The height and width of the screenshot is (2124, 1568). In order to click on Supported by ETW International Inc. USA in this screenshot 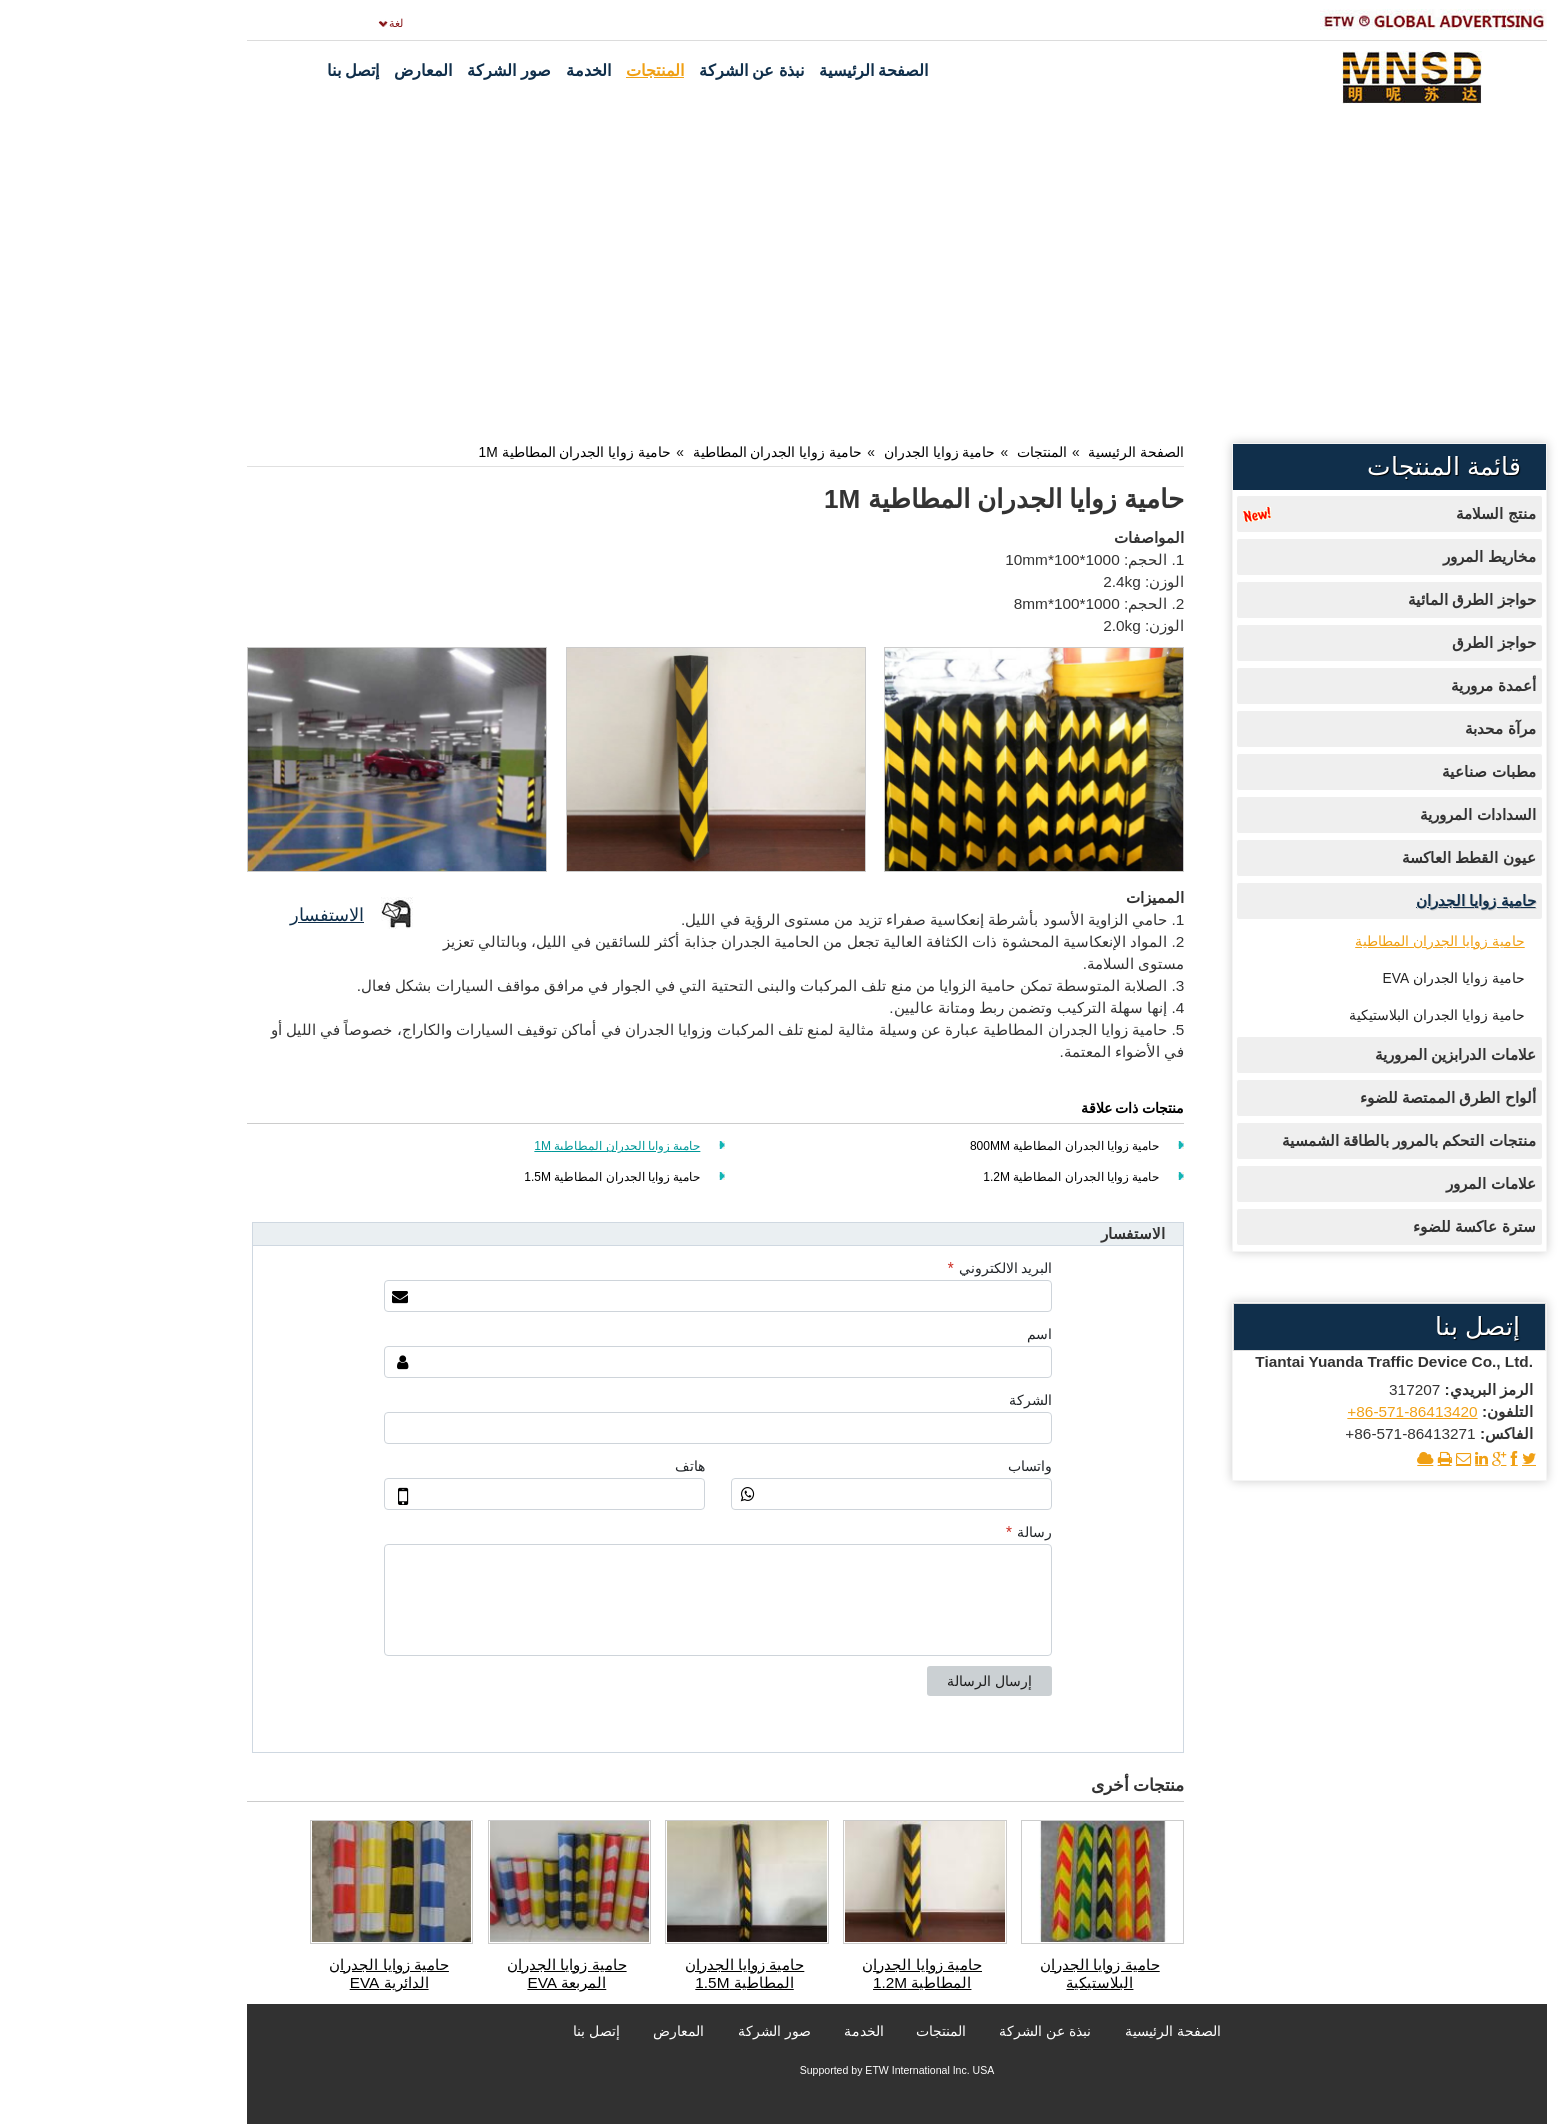, I will do `click(784, 2070)`.